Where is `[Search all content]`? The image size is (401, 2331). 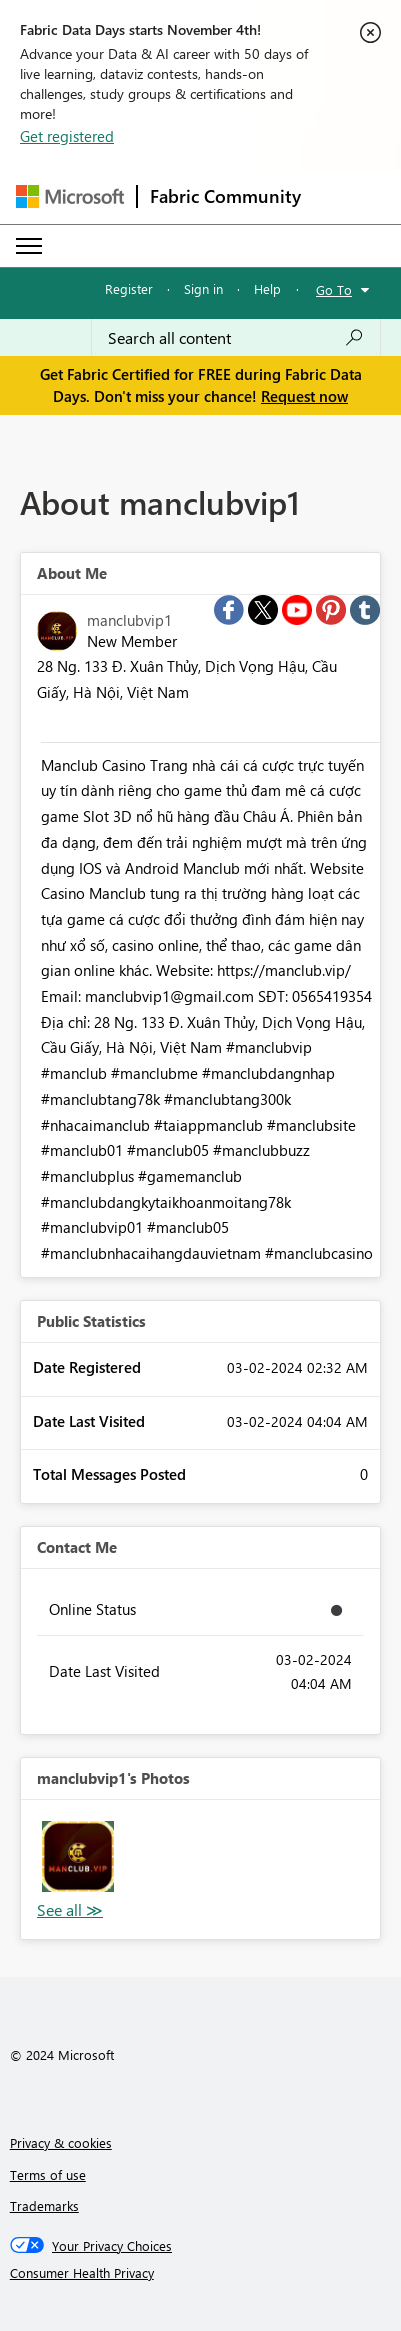 [Search all content] is located at coordinates (236, 338).